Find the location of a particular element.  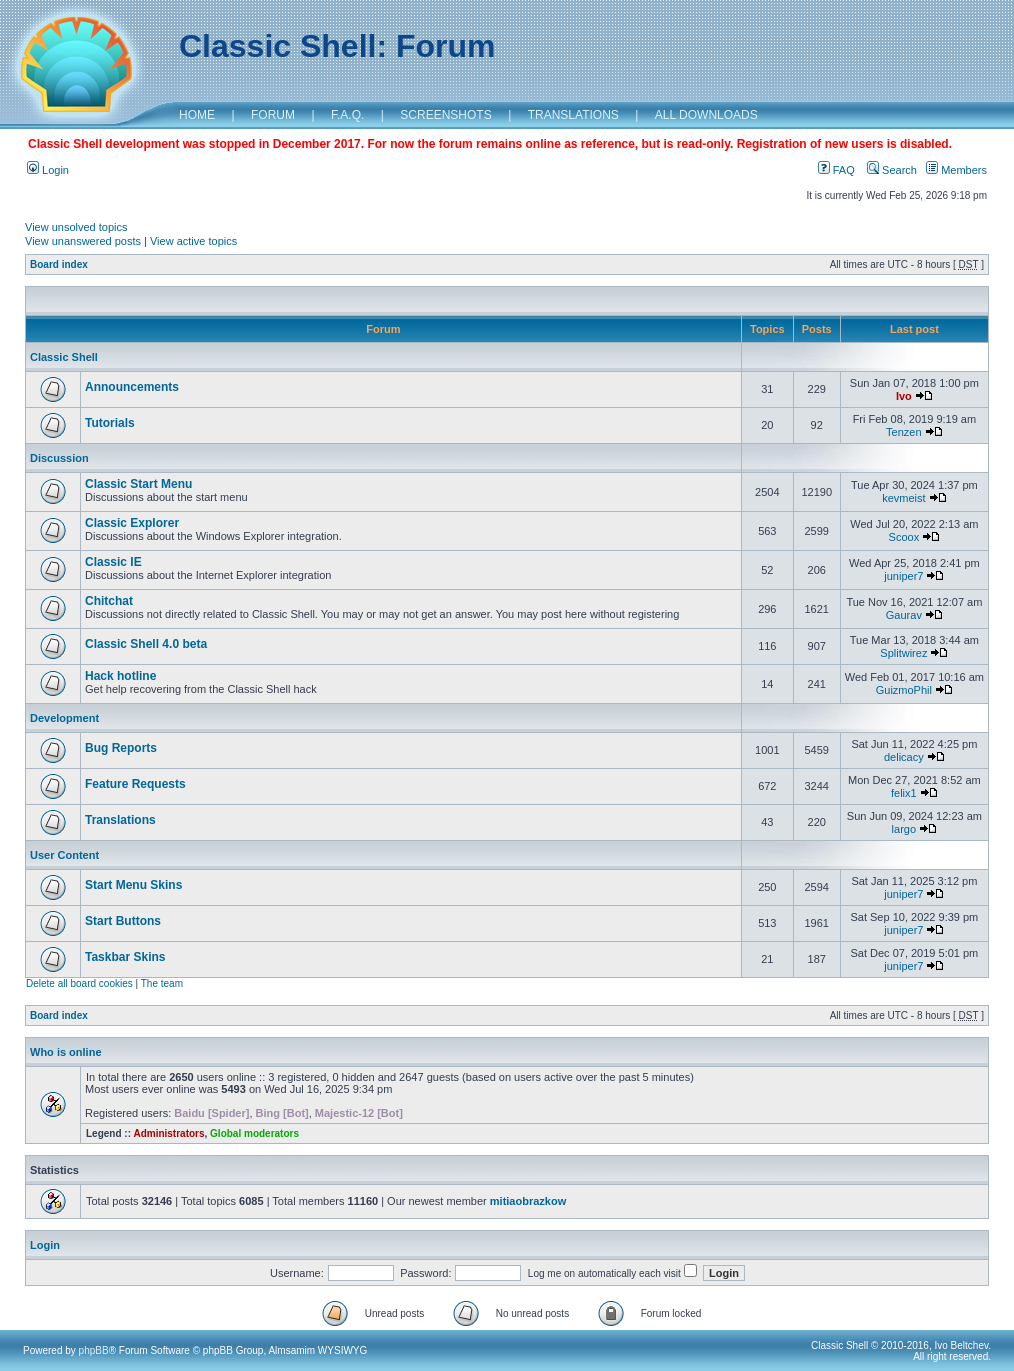

Splitwirez is located at coordinates (903, 653).